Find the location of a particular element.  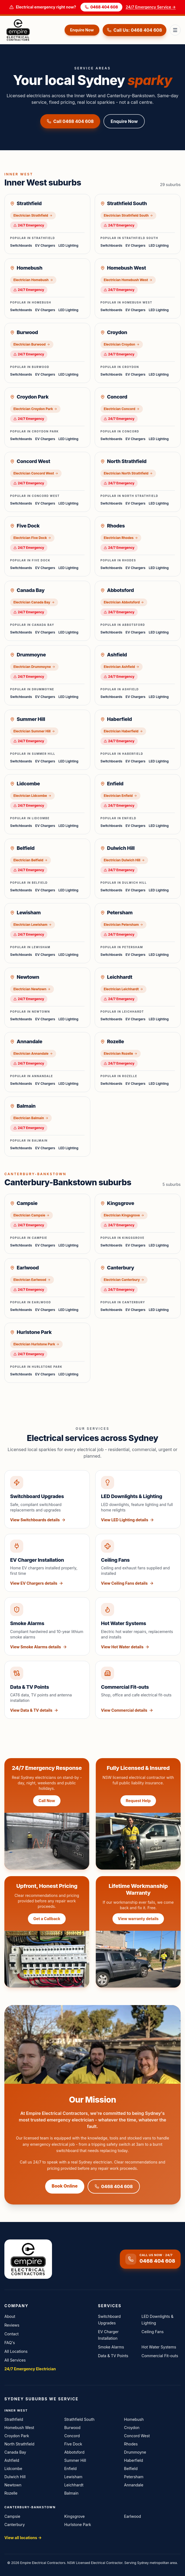

[View Hot Water Systems service details] is located at coordinates (138, 1626).